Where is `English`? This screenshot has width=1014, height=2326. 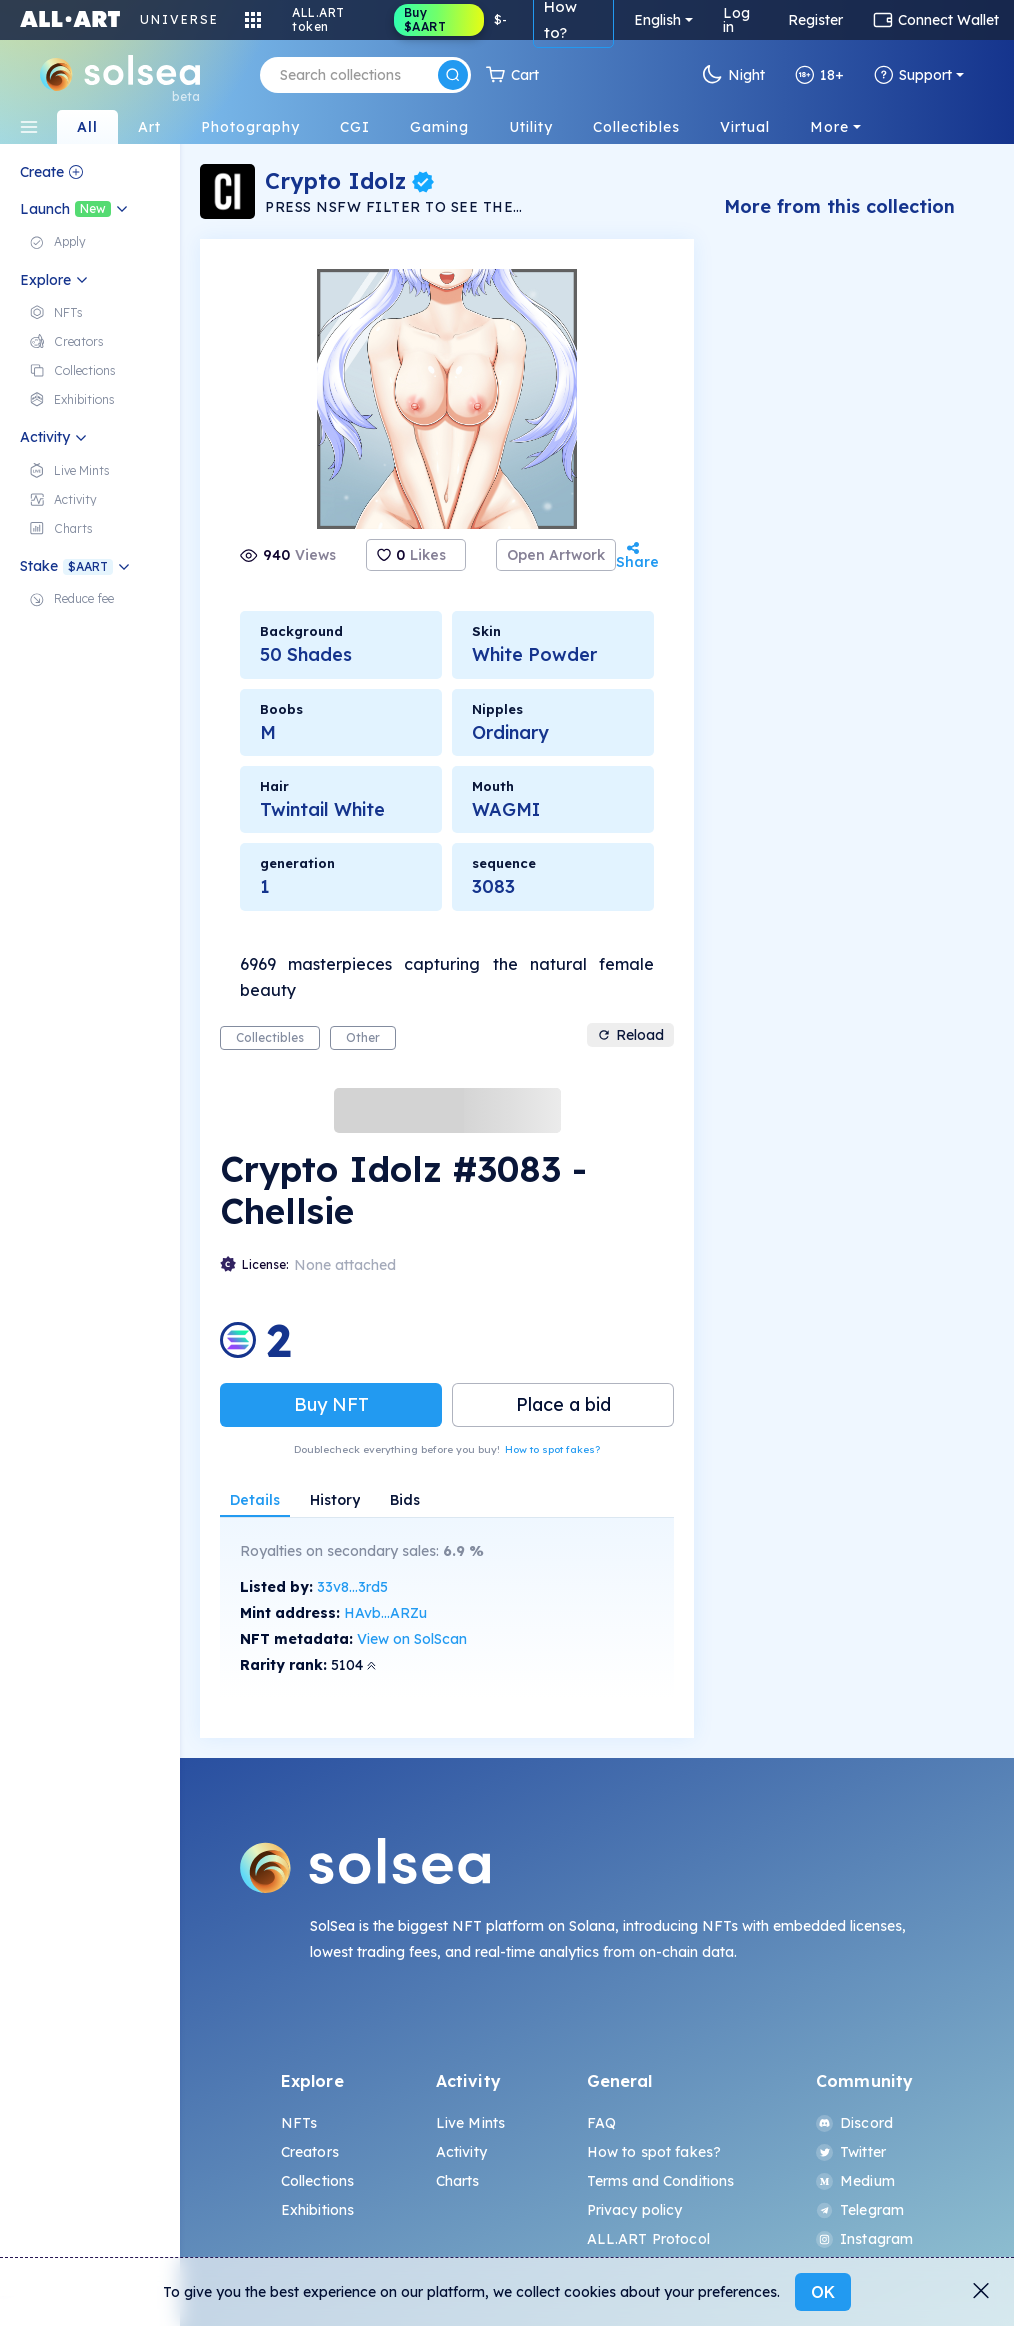 English is located at coordinates (657, 20).